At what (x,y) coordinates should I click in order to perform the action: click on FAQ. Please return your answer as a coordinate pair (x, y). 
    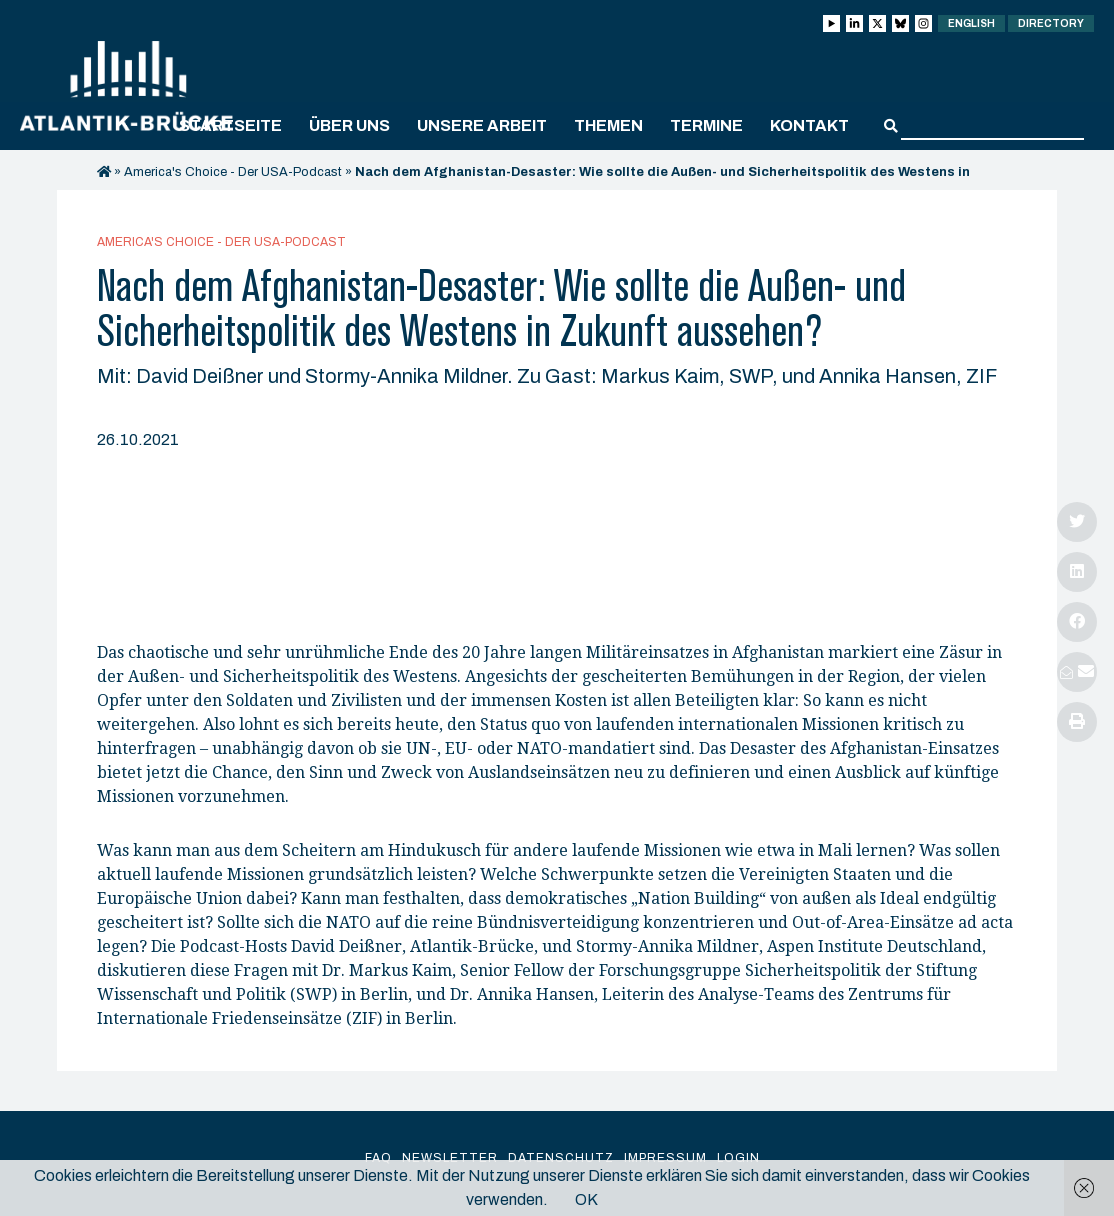
    Looking at the image, I should click on (378, 1158).